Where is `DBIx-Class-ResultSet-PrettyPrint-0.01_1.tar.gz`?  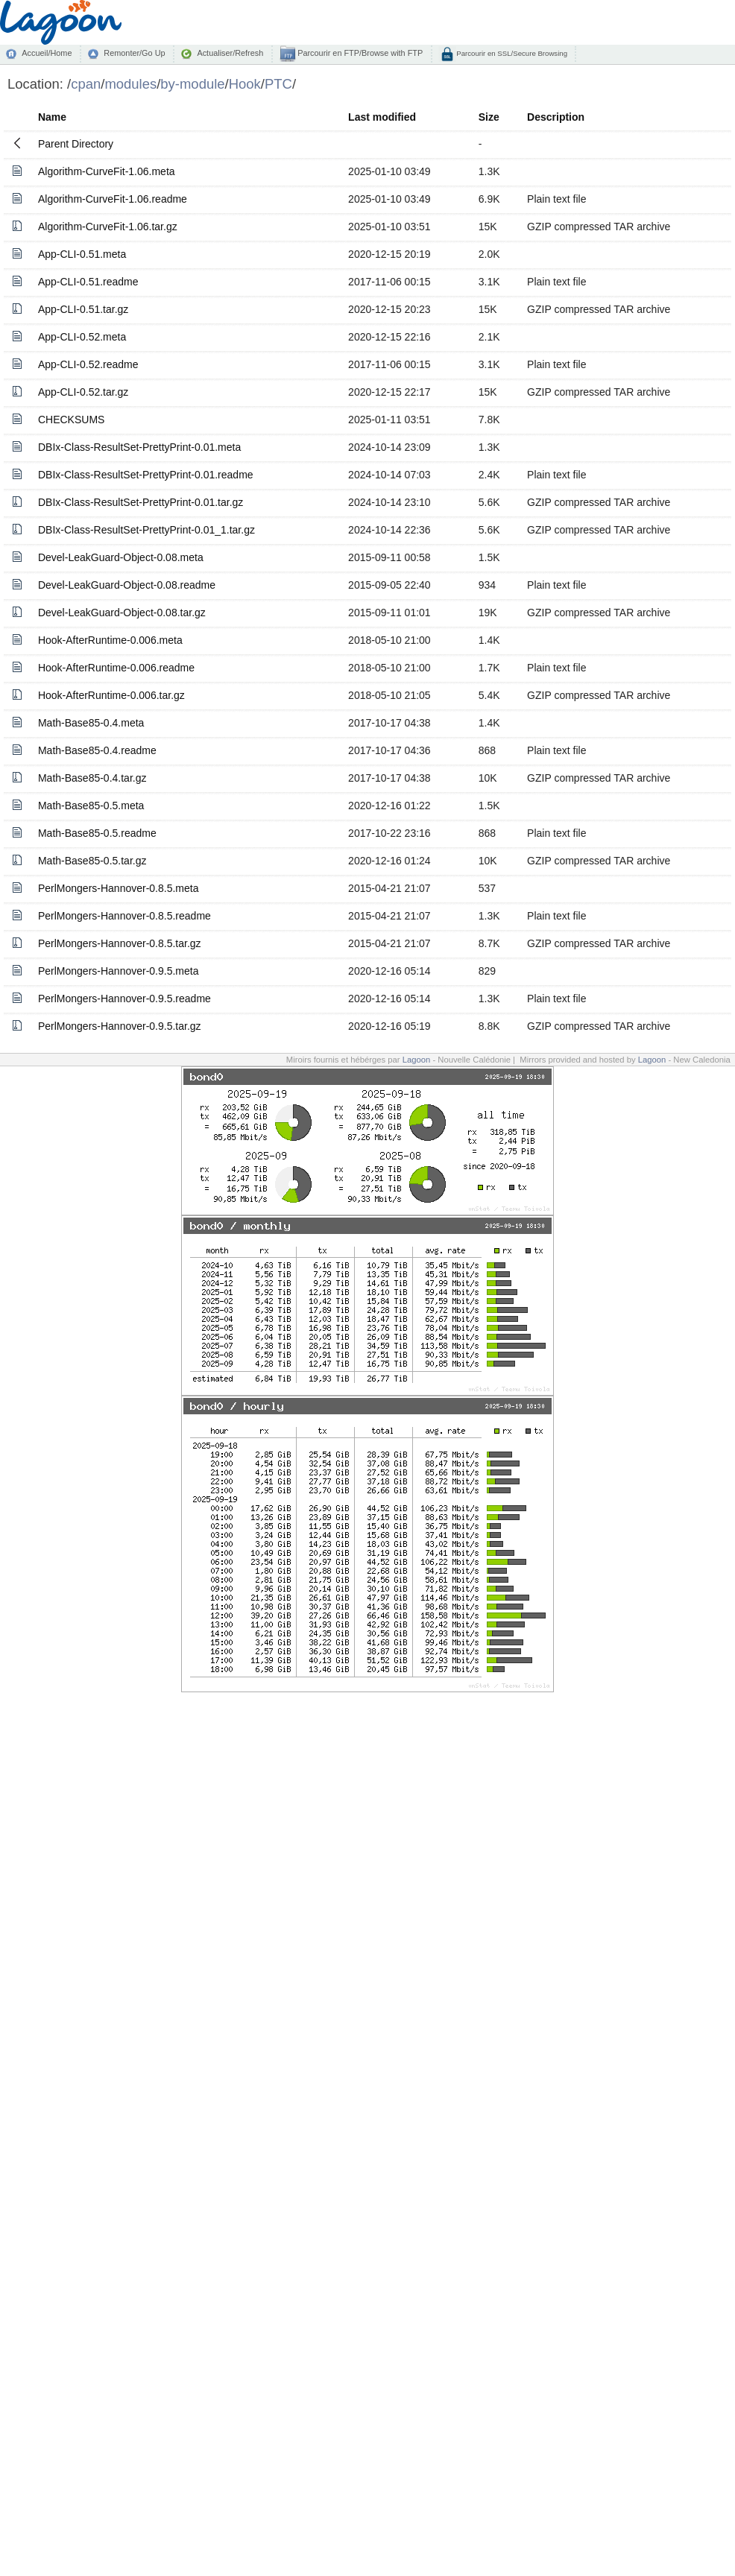 DBIx-Class-ResultSet-PrettyPrint-0.01_1.tar.gz is located at coordinates (146, 530).